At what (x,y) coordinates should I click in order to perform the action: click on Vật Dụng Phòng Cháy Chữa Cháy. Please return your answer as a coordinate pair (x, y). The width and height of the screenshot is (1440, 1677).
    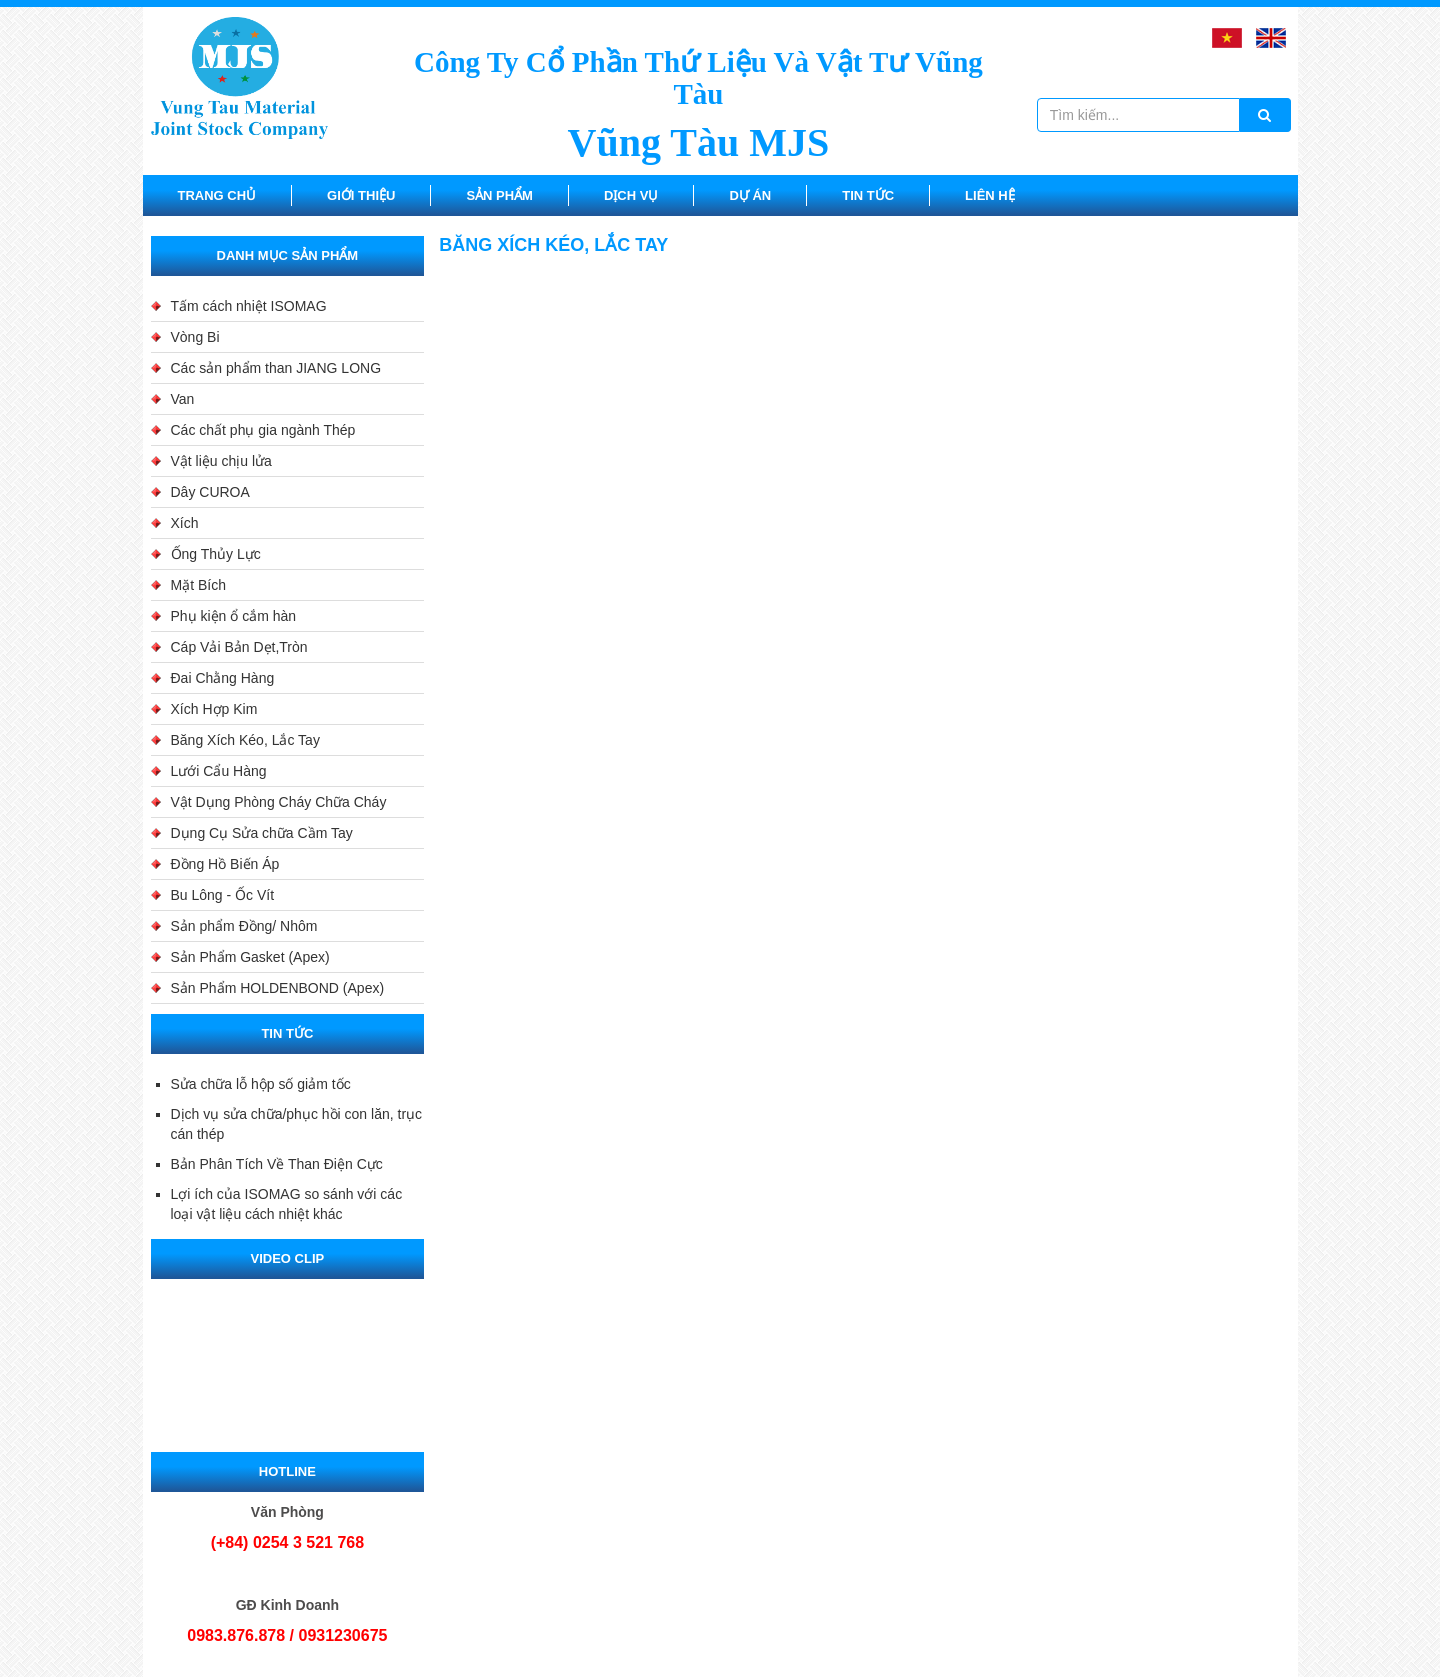
    Looking at the image, I should click on (279, 802).